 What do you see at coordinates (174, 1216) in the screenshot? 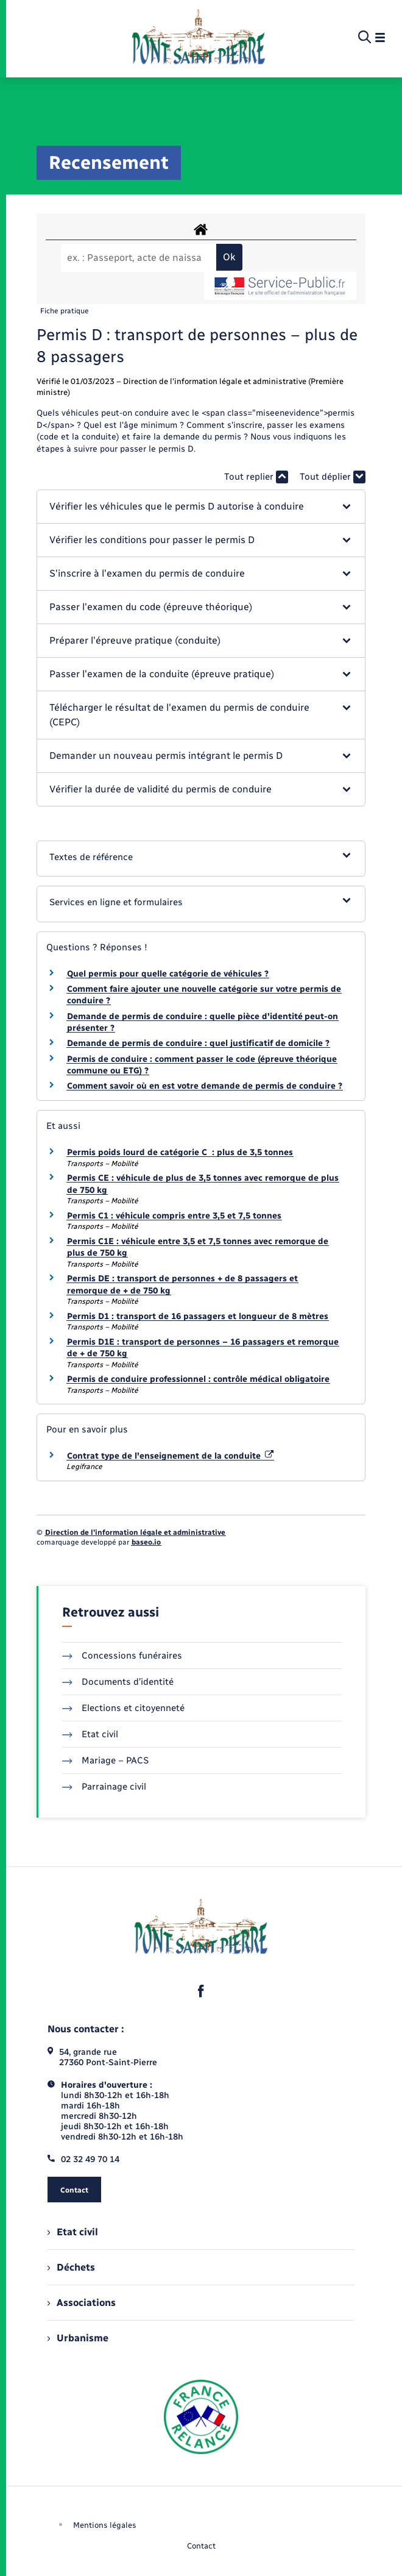
I see `Permis C1 : véhicule compris entre 3,5 et 7,5 tonnes` at bounding box center [174, 1216].